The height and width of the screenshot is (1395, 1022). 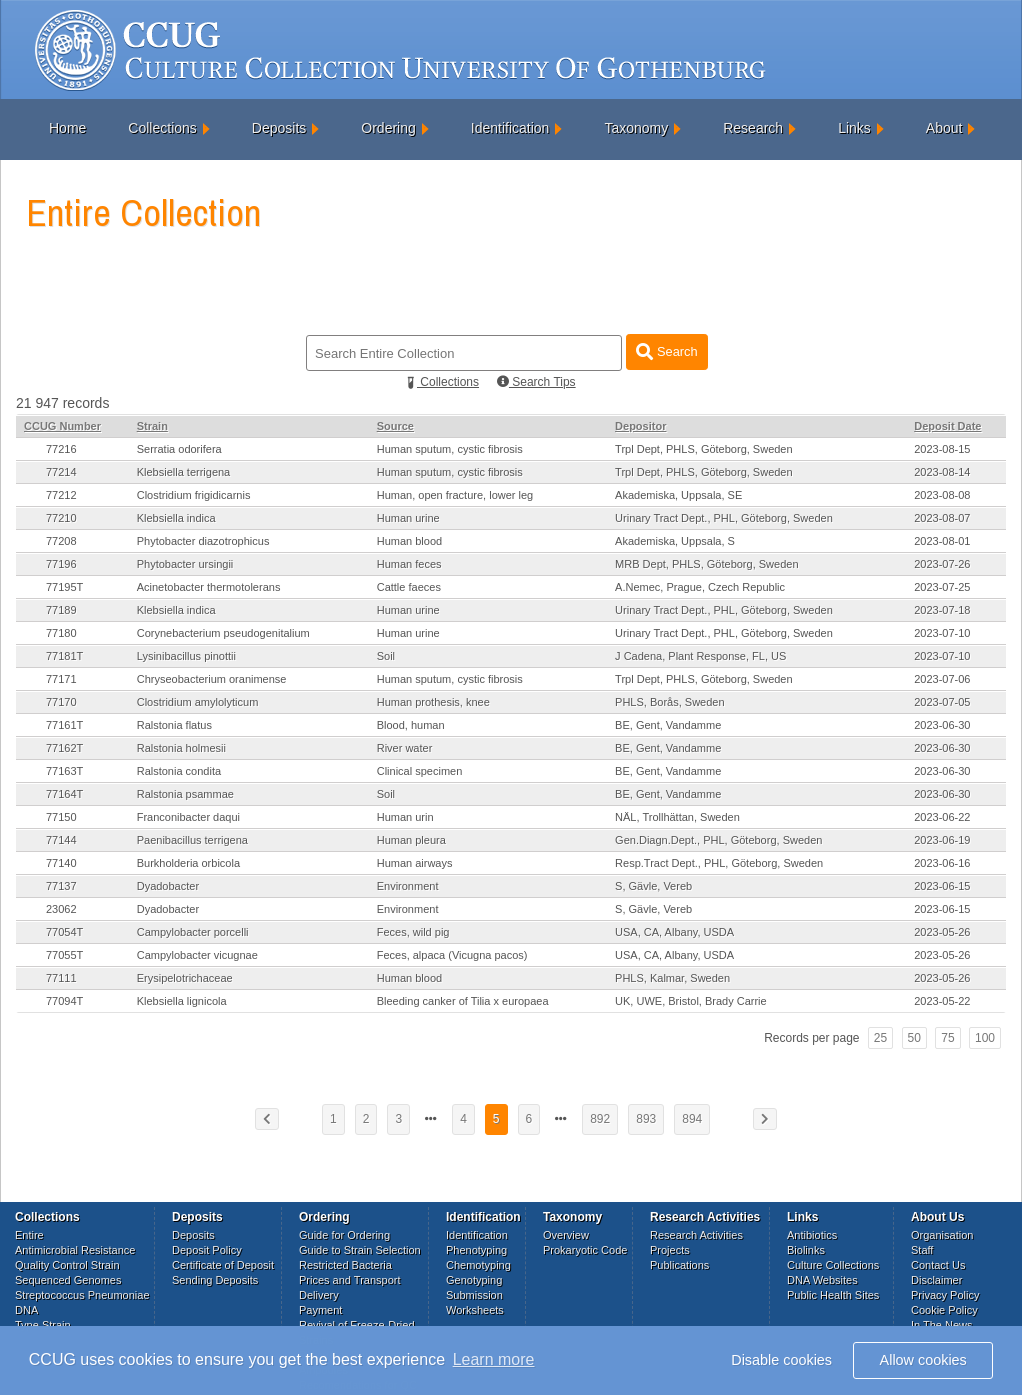 What do you see at coordinates (279, 128) in the screenshot?
I see `Deposits` at bounding box center [279, 128].